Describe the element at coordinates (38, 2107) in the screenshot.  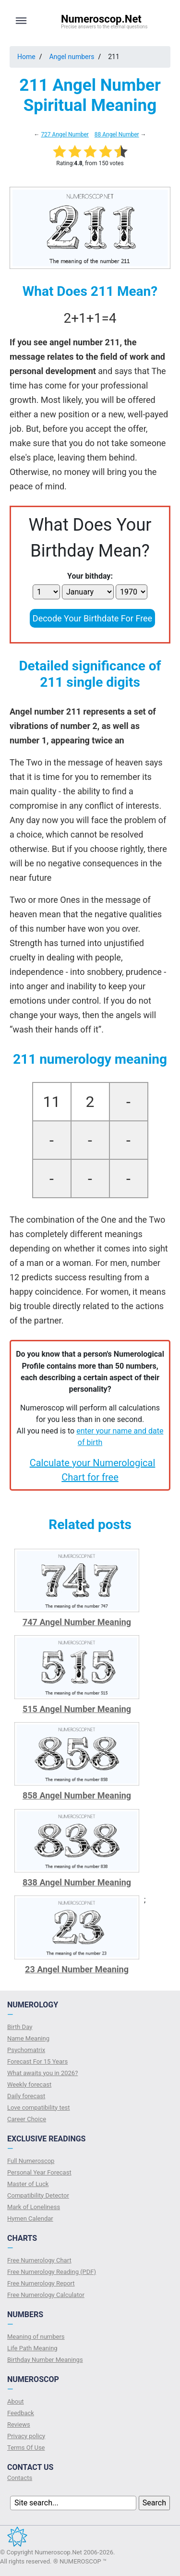
I see `Love compatibility test` at that location.